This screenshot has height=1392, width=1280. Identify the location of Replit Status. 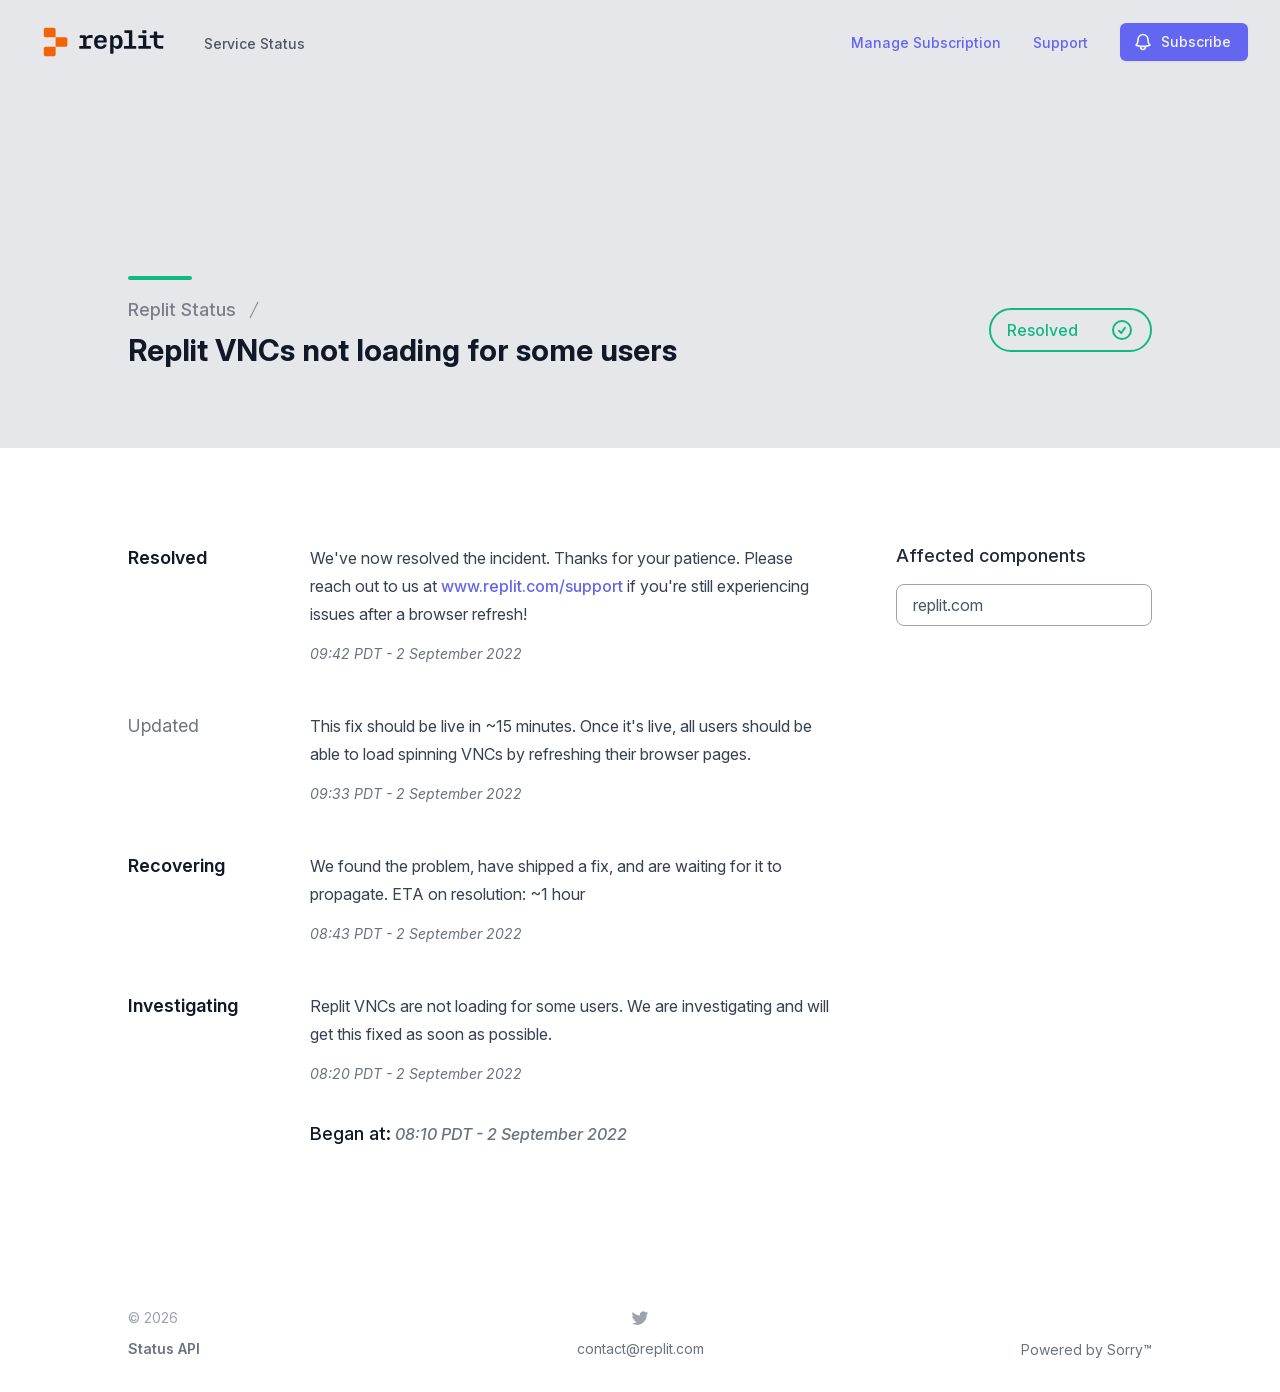
(182, 309).